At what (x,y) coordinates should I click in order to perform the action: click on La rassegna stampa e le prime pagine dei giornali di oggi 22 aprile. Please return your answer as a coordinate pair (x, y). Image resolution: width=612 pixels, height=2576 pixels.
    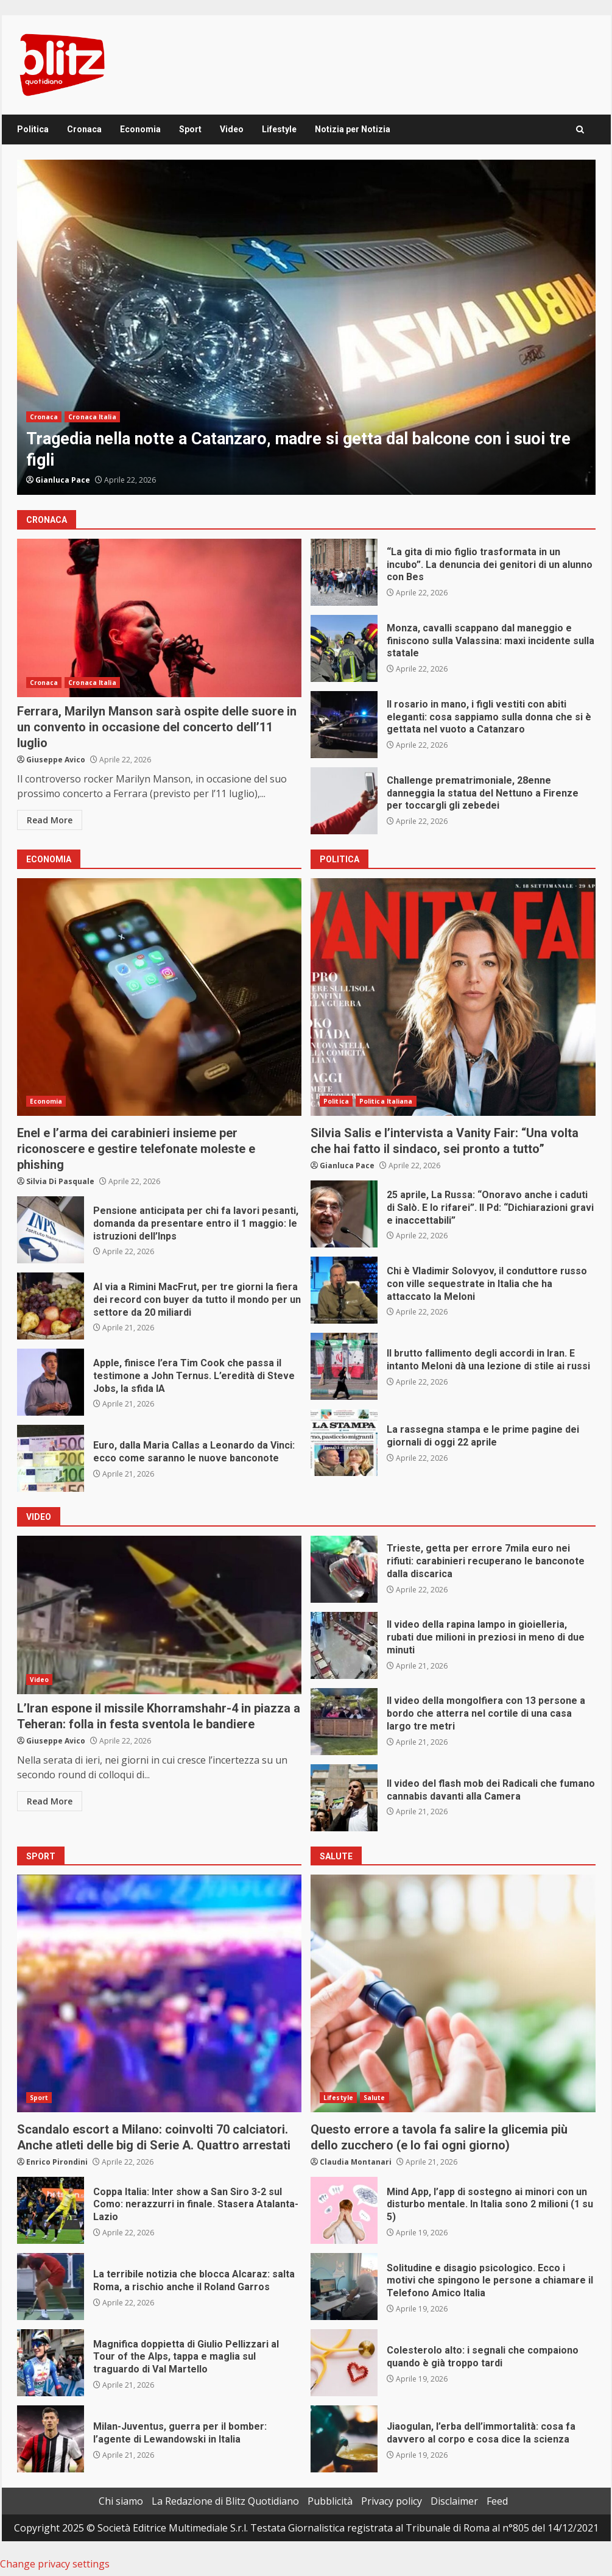
    Looking at the image, I should click on (344, 1442).